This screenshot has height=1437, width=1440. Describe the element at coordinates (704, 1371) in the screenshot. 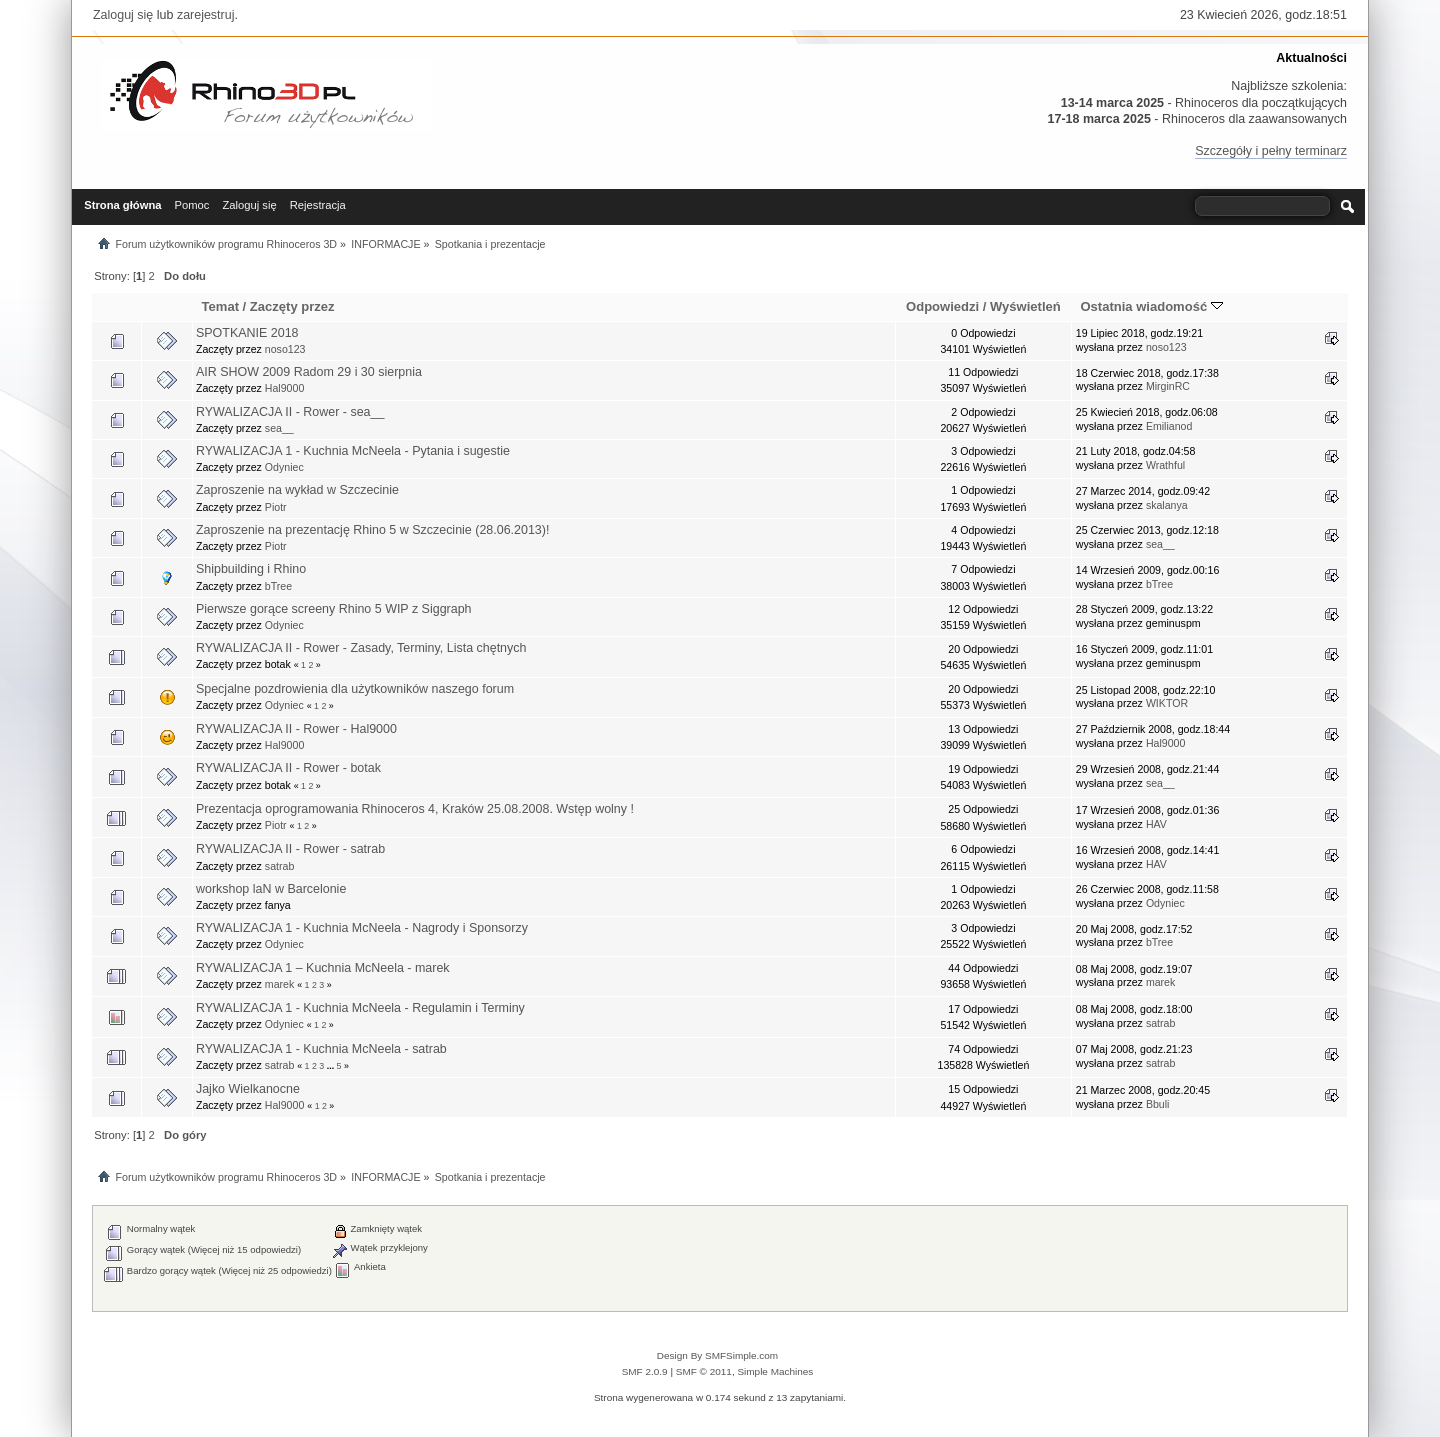

I see `SMF © 2011` at that location.